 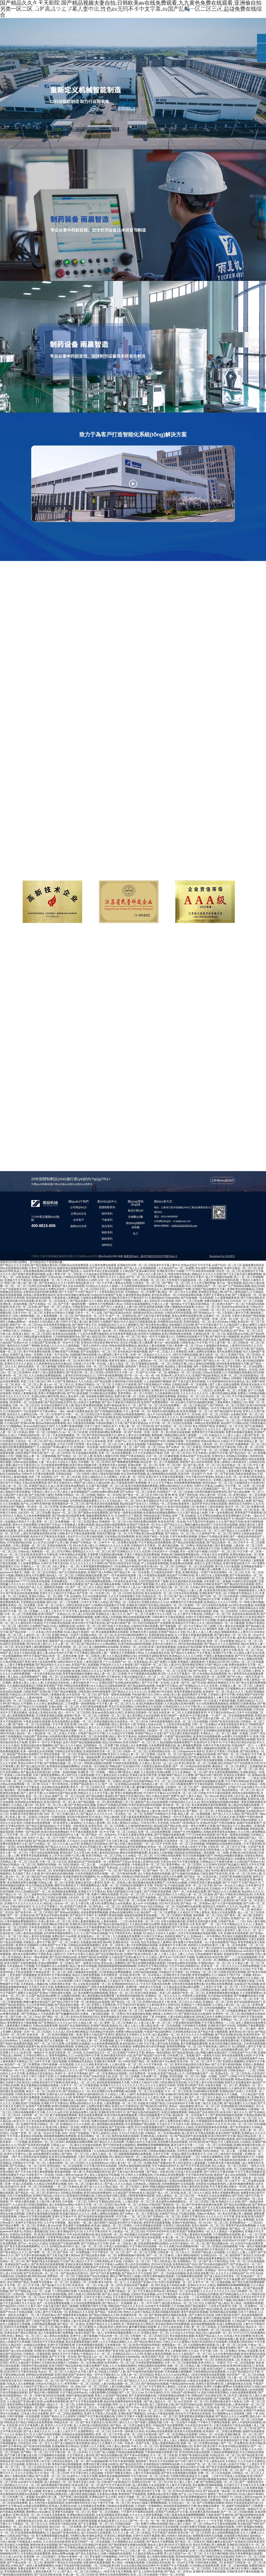 I want to click on 日韩精品在线观看视频网站, so click(x=129, y=1414).